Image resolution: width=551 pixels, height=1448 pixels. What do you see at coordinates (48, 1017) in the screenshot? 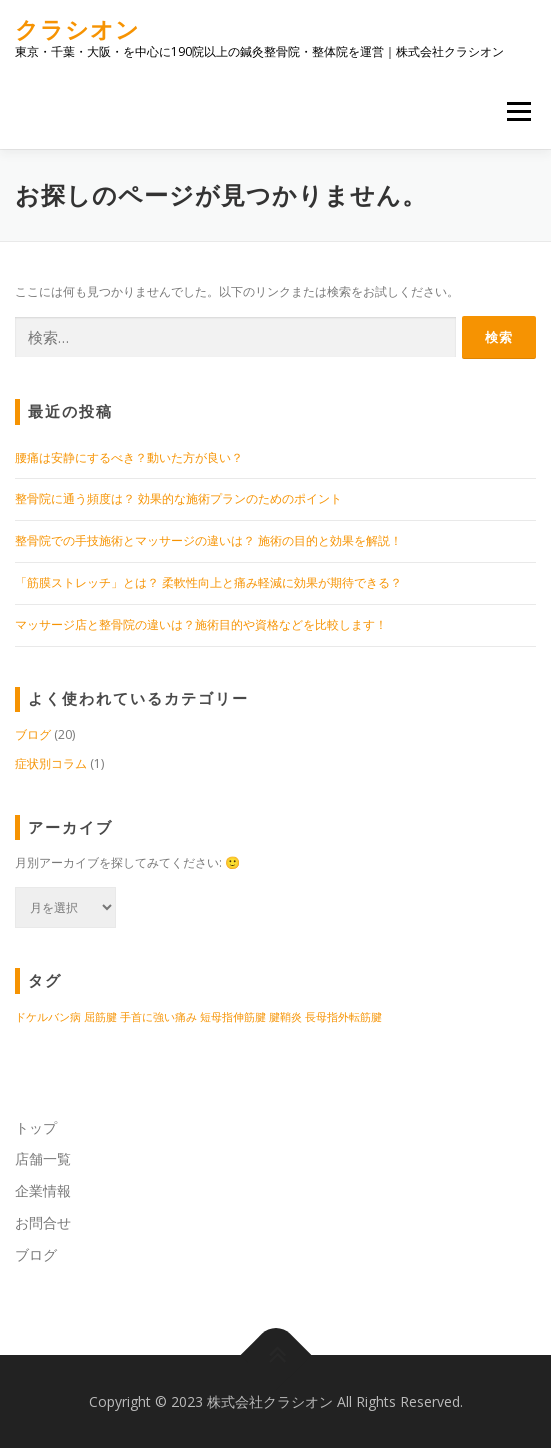
I see `ドケルバン病 [ドケルバン病 (1個の項目)]` at bounding box center [48, 1017].